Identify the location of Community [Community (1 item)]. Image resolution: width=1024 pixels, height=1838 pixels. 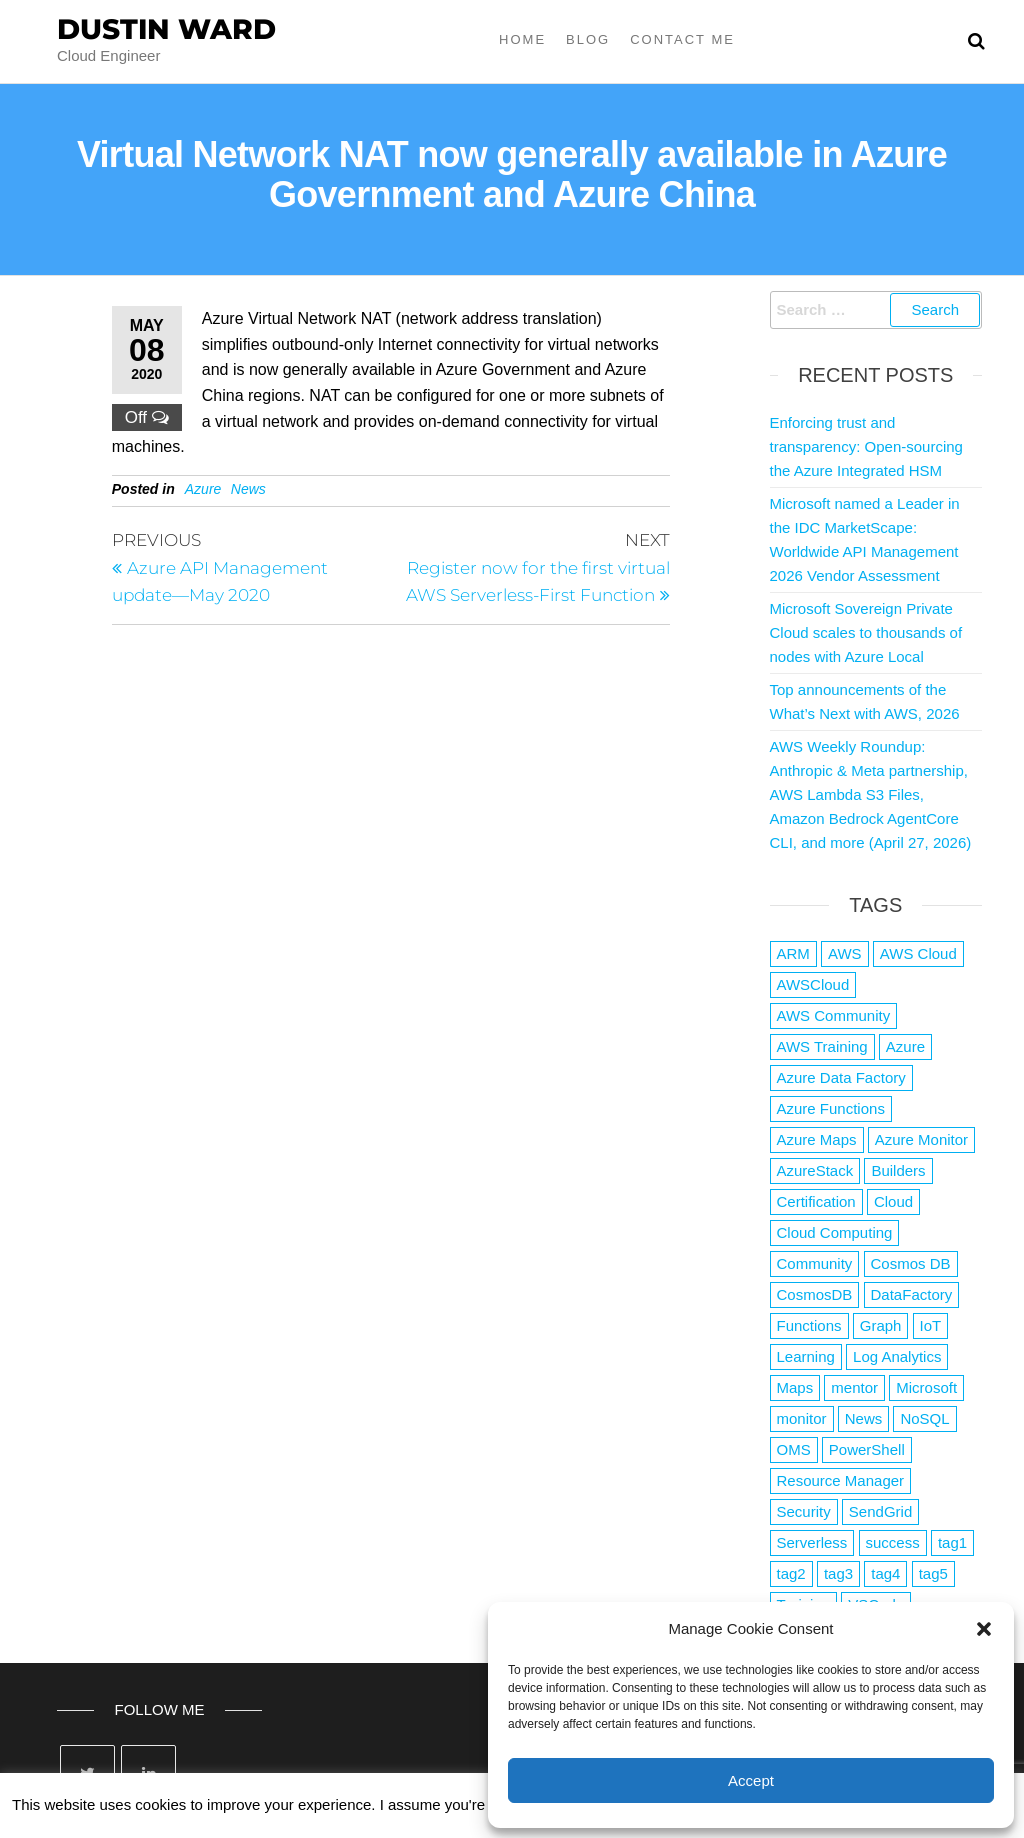
(815, 1263).